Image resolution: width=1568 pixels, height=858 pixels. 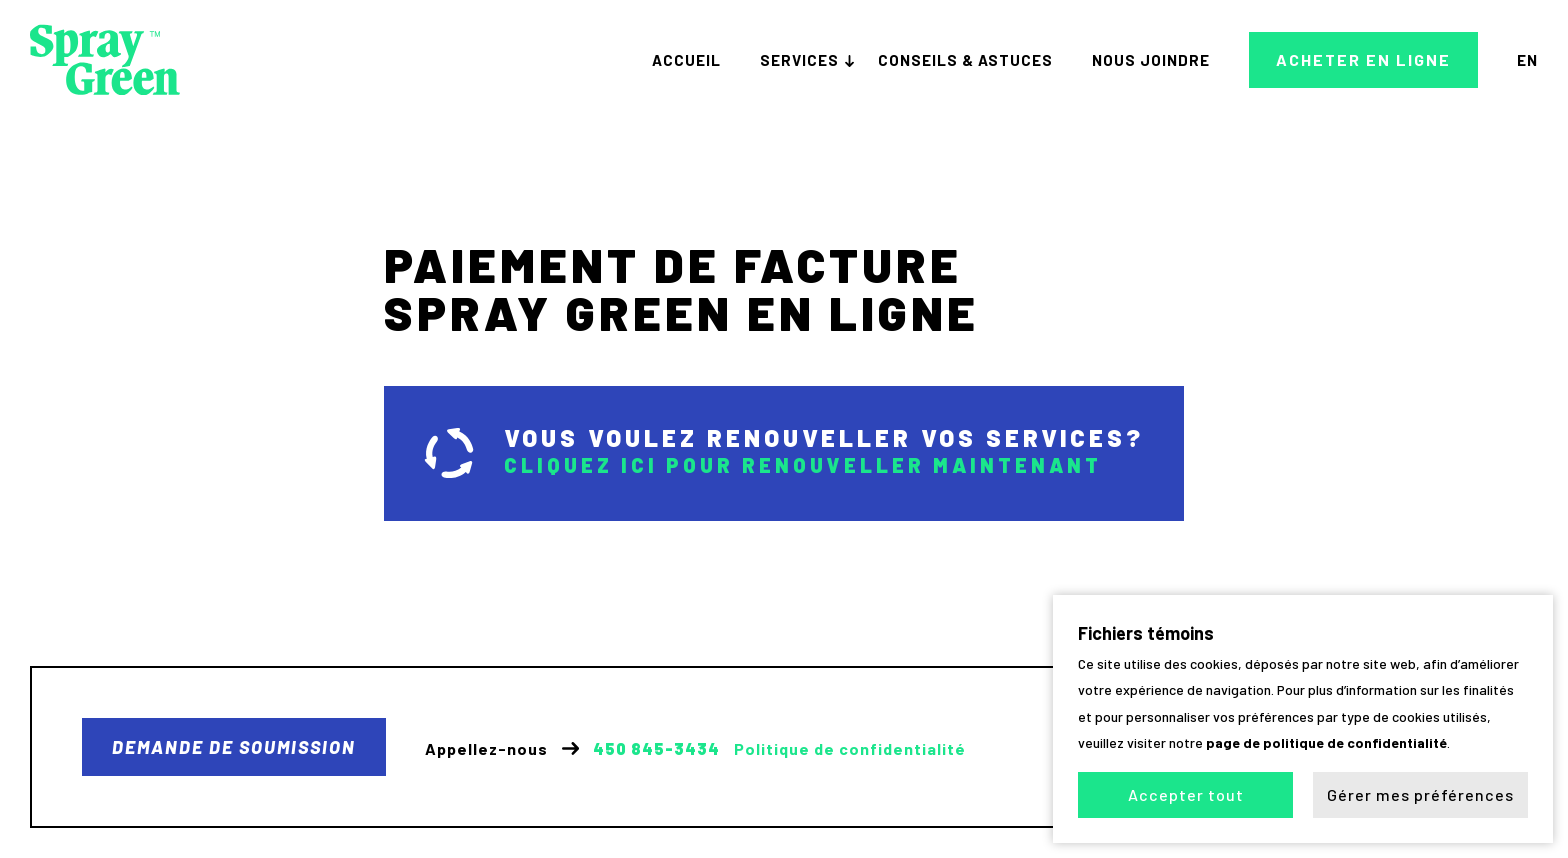 What do you see at coordinates (656, 749) in the screenshot?
I see `450 845-3434` at bounding box center [656, 749].